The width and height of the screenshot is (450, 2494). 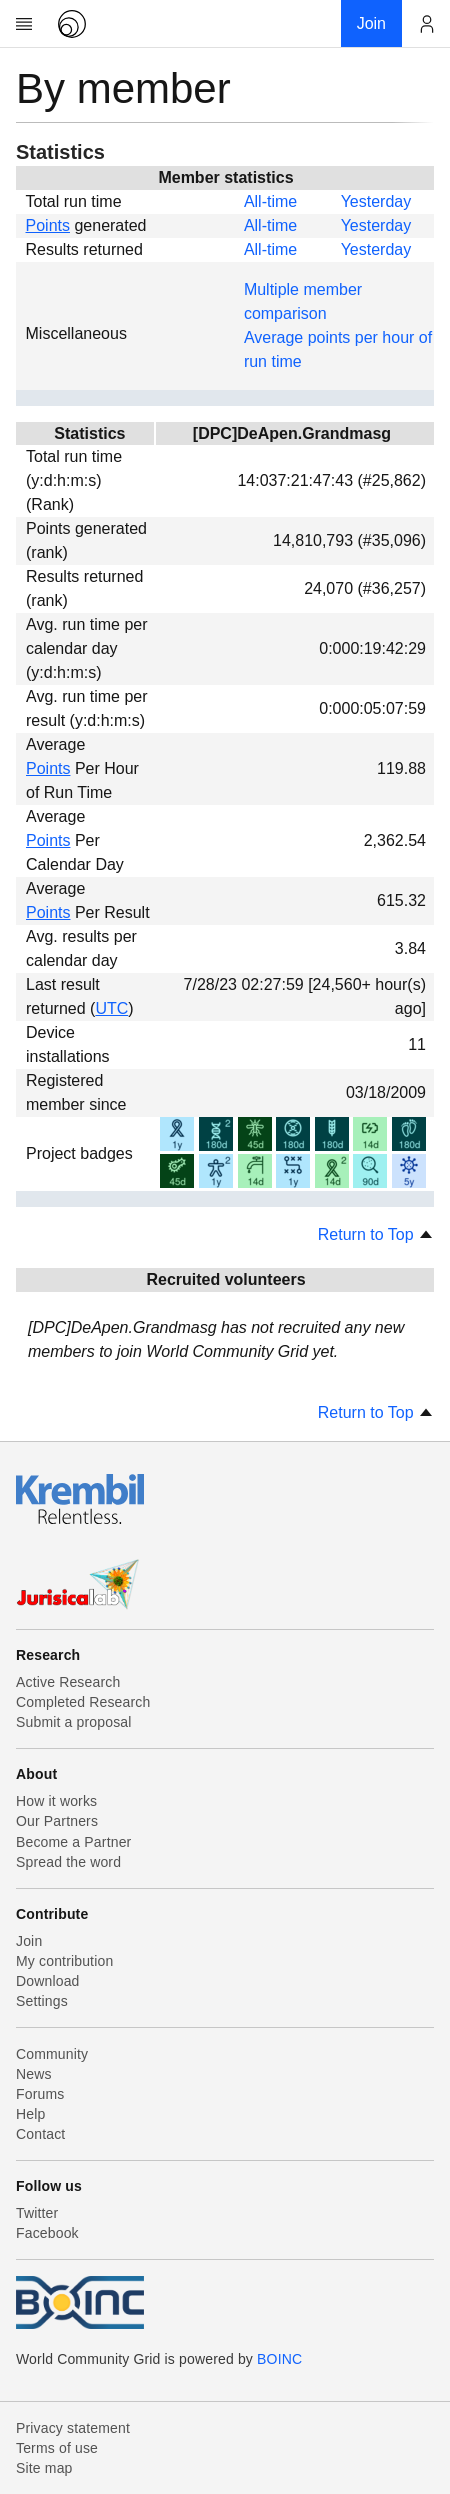 I want to click on Our Partners, so click(x=57, y=1821).